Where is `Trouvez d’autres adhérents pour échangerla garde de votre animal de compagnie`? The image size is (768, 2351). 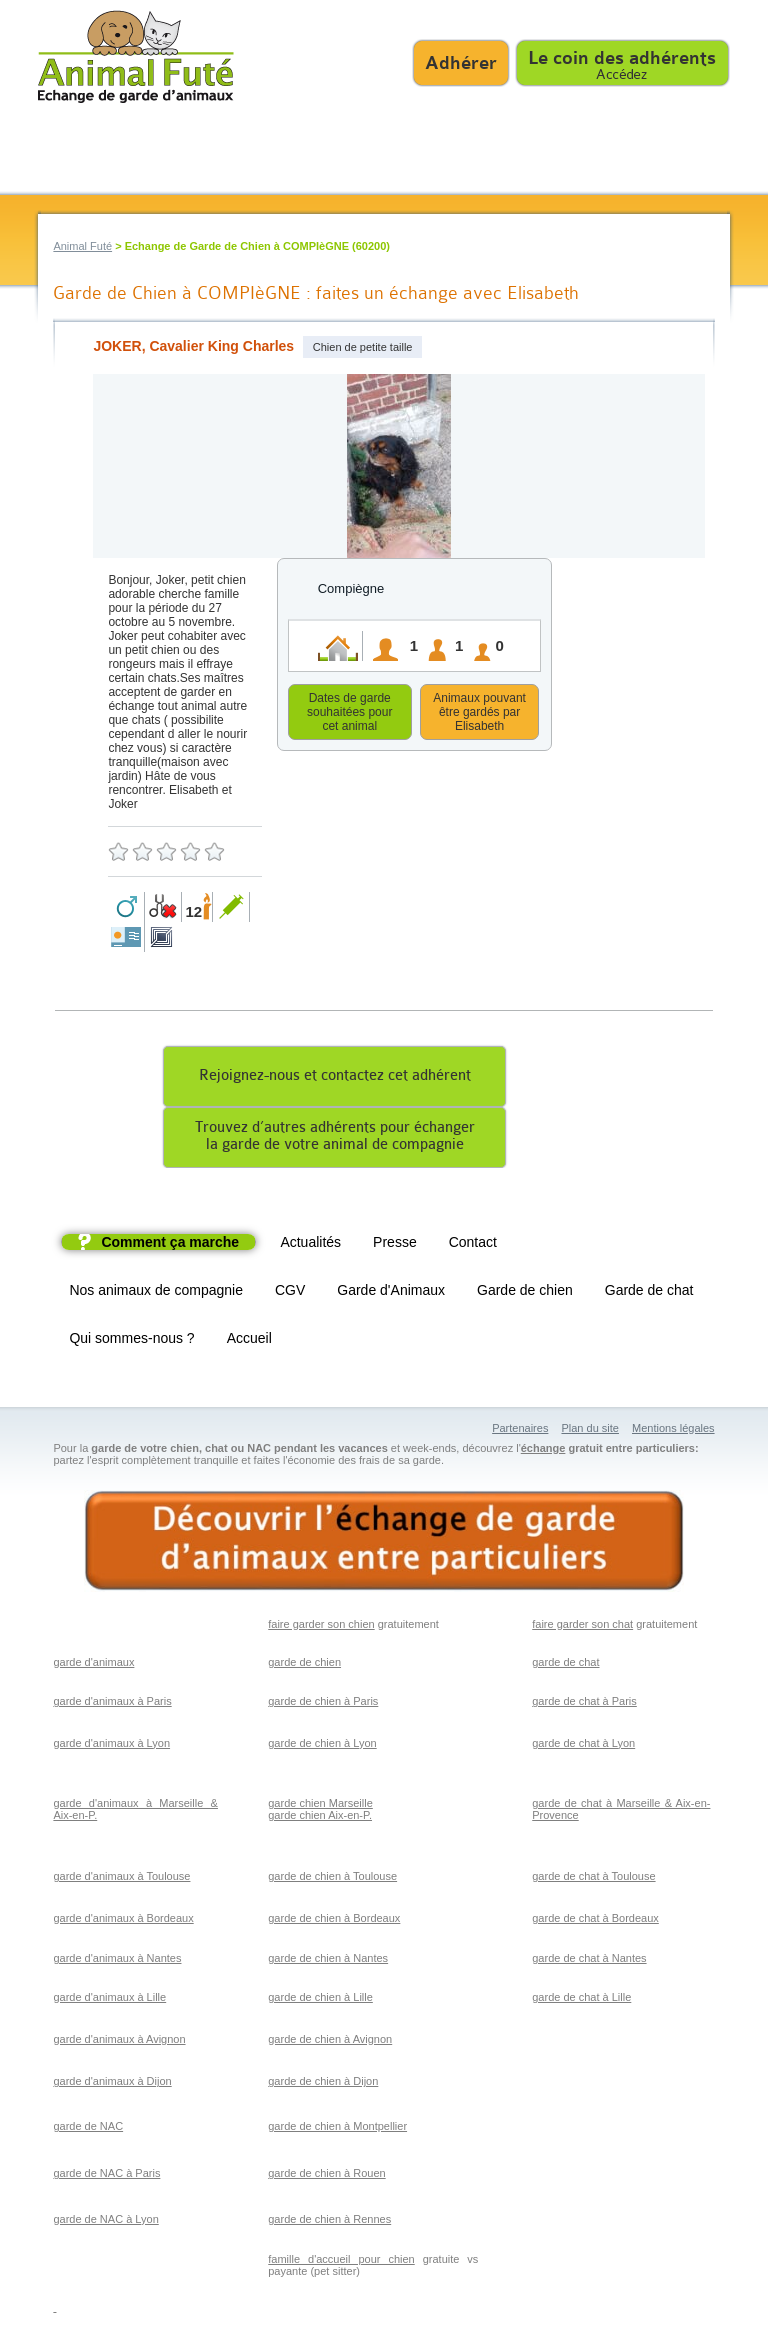
Trouvez d’autres adhérents pour échangerla garde de votre animal de compagnie is located at coordinates (335, 1139).